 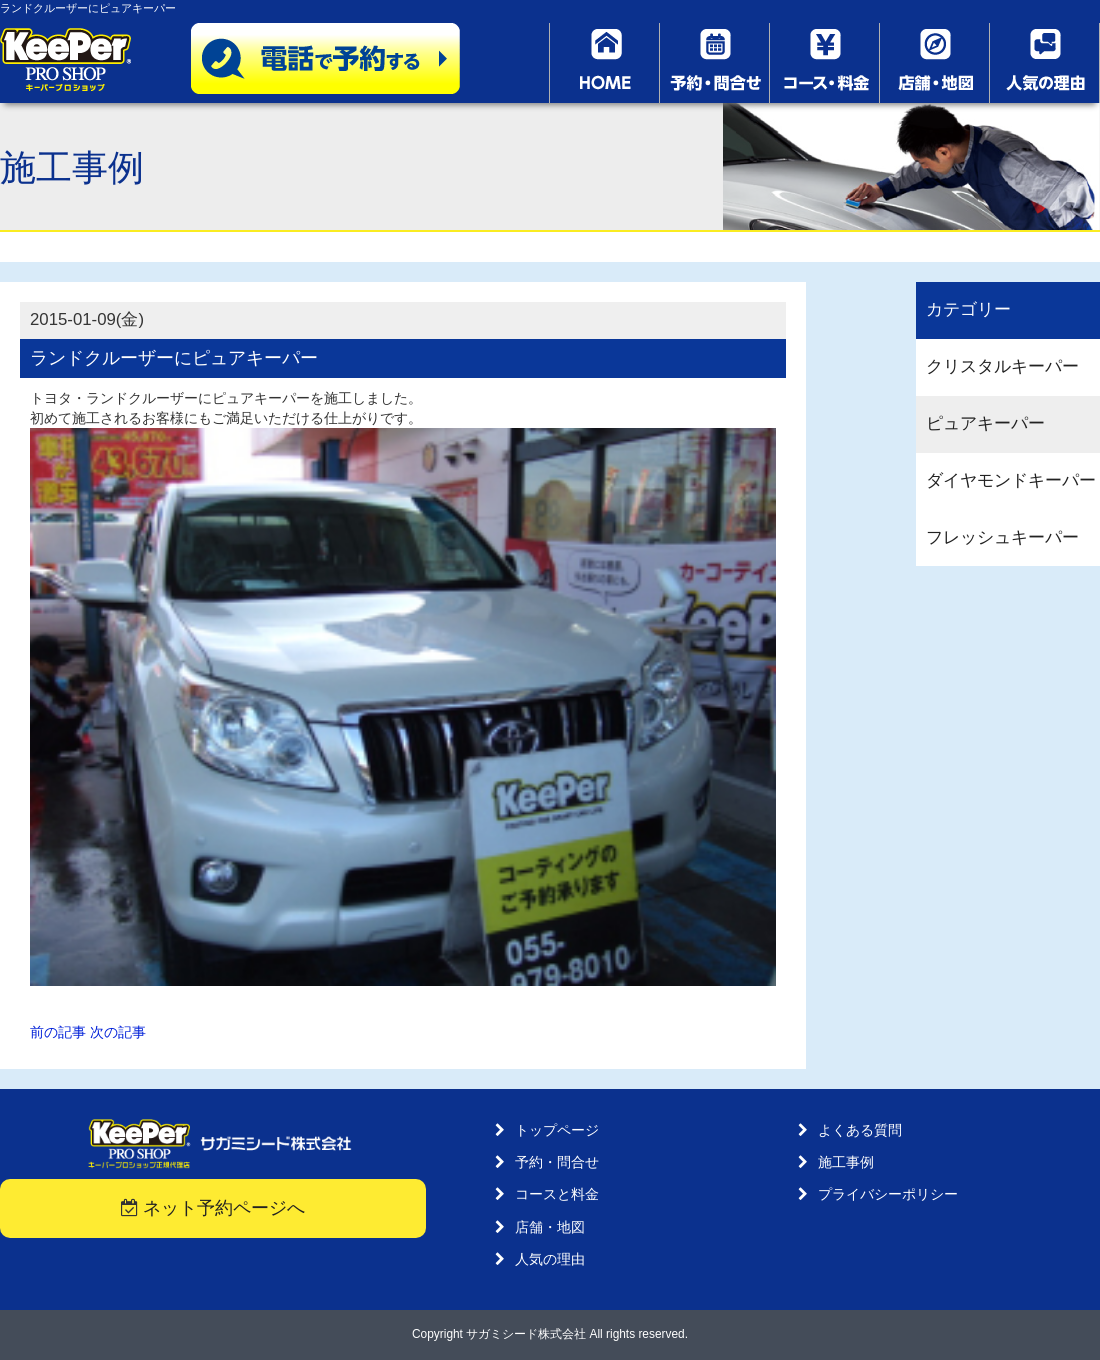 What do you see at coordinates (860, 1130) in the screenshot?
I see `よくある質問` at bounding box center [860, 1130].